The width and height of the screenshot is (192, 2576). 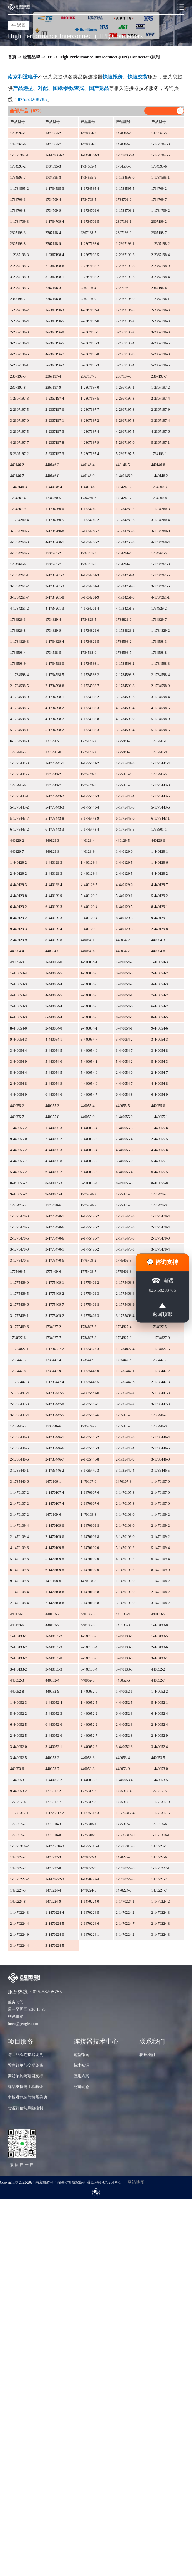 What do you see at coordinates (89, 896) in the screenshot?
I see `5-440129-0` at bounding box center [89, 896].